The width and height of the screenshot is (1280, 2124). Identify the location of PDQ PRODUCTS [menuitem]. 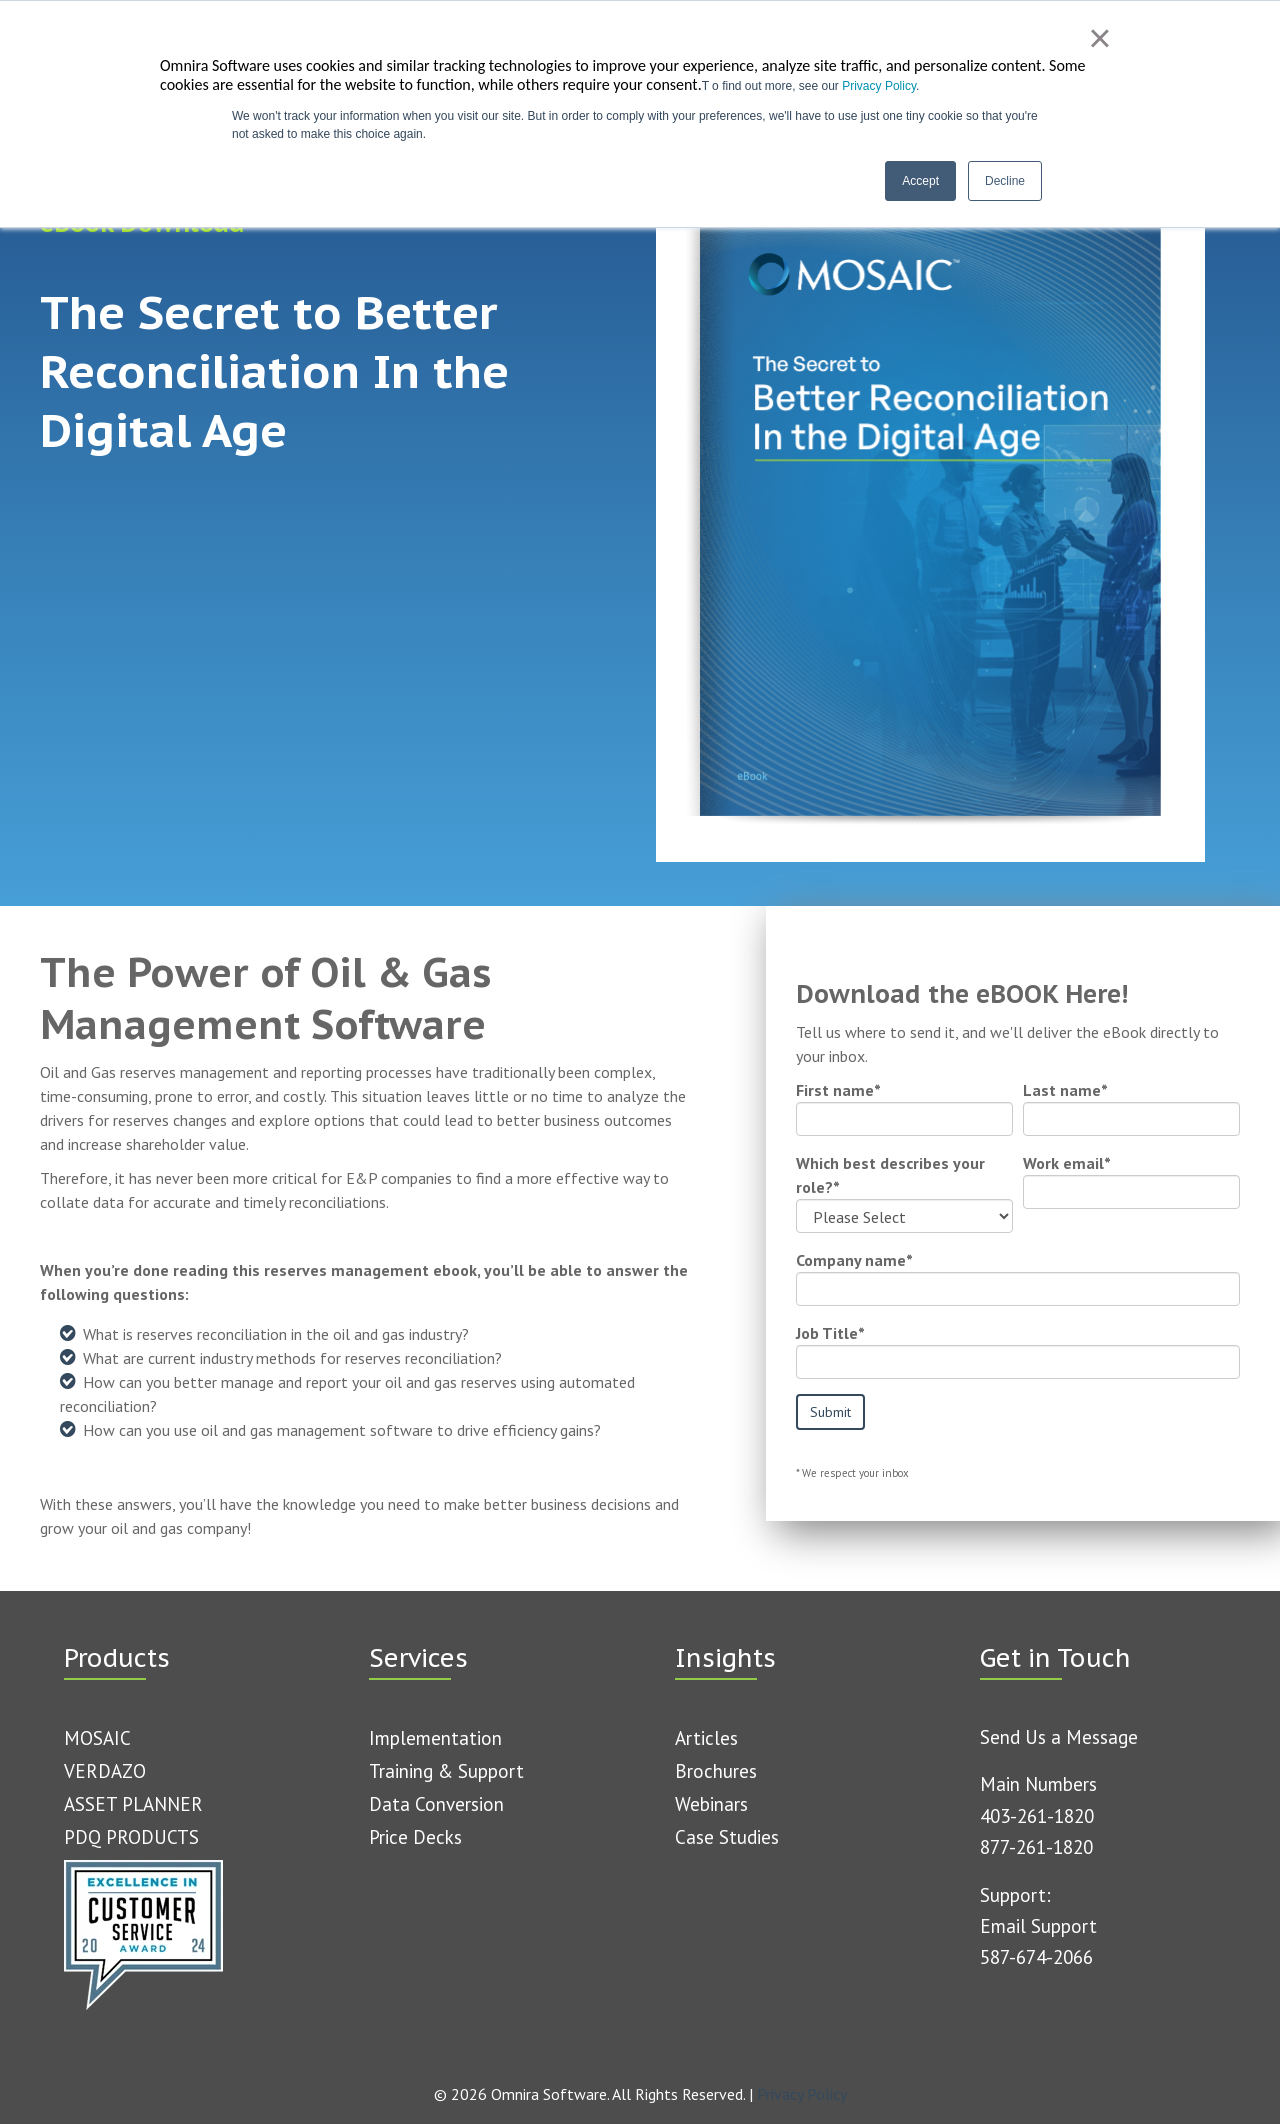
(131, 1836).